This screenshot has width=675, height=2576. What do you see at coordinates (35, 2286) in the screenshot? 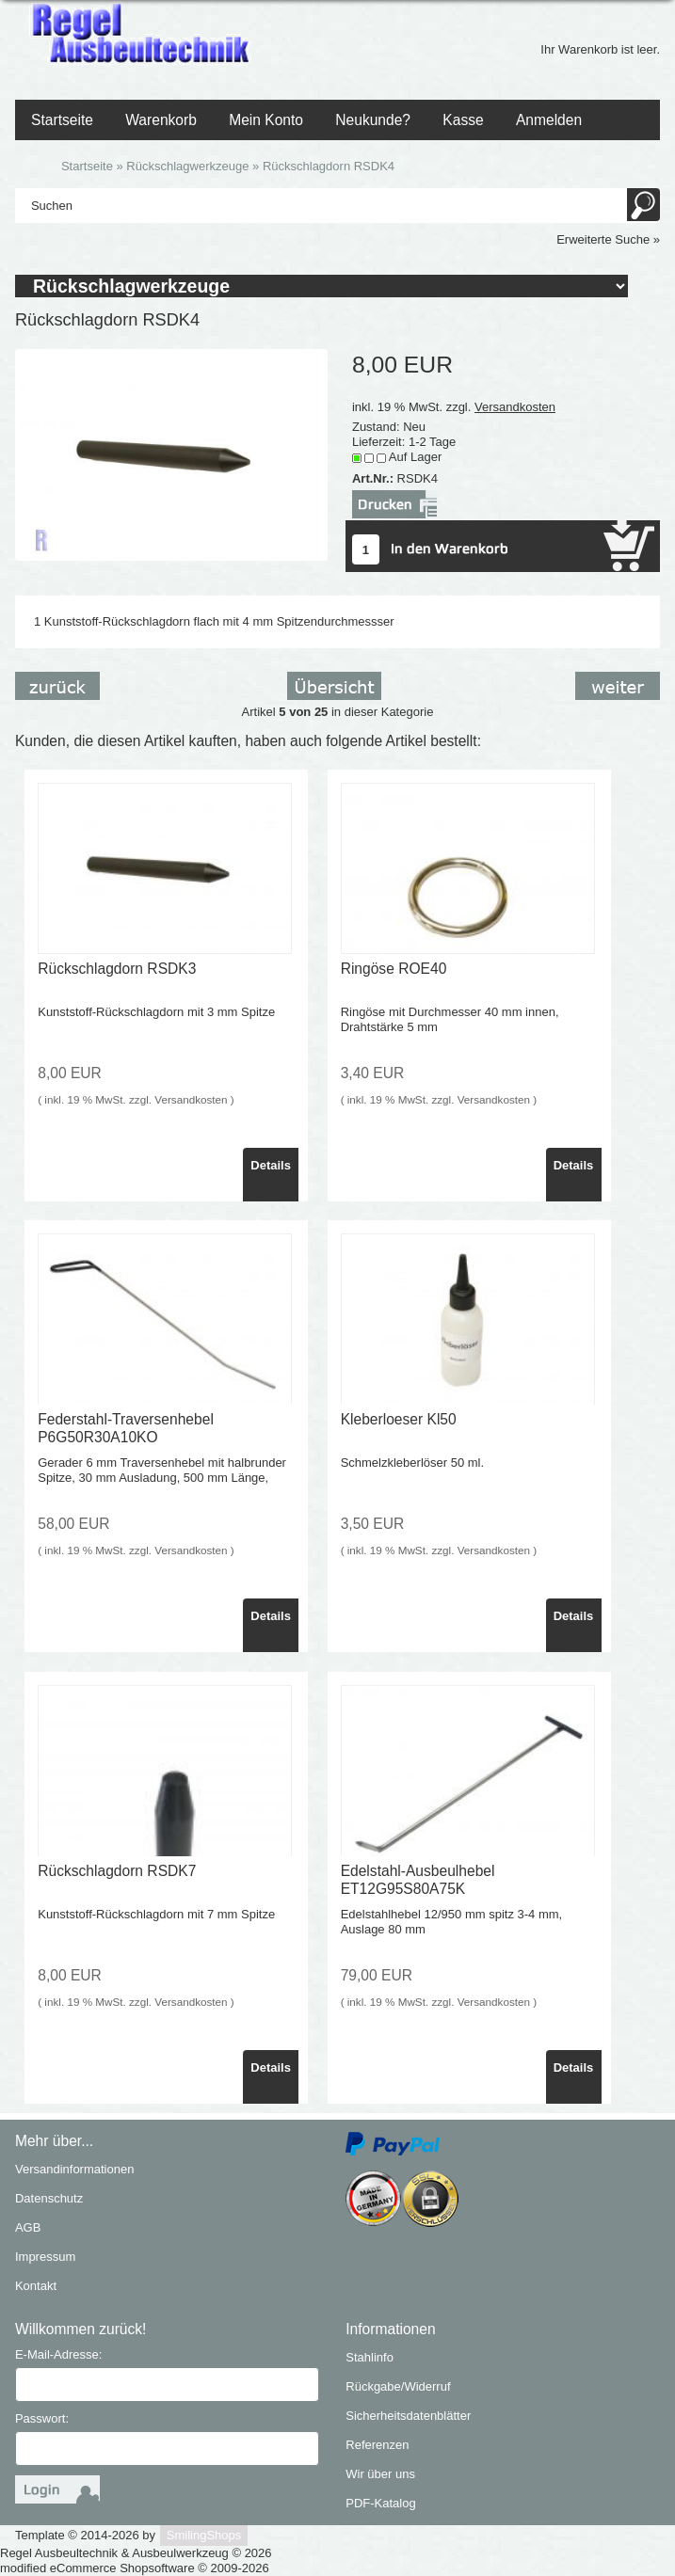
I see `Kontakt` at bounding box center [35, 2286].